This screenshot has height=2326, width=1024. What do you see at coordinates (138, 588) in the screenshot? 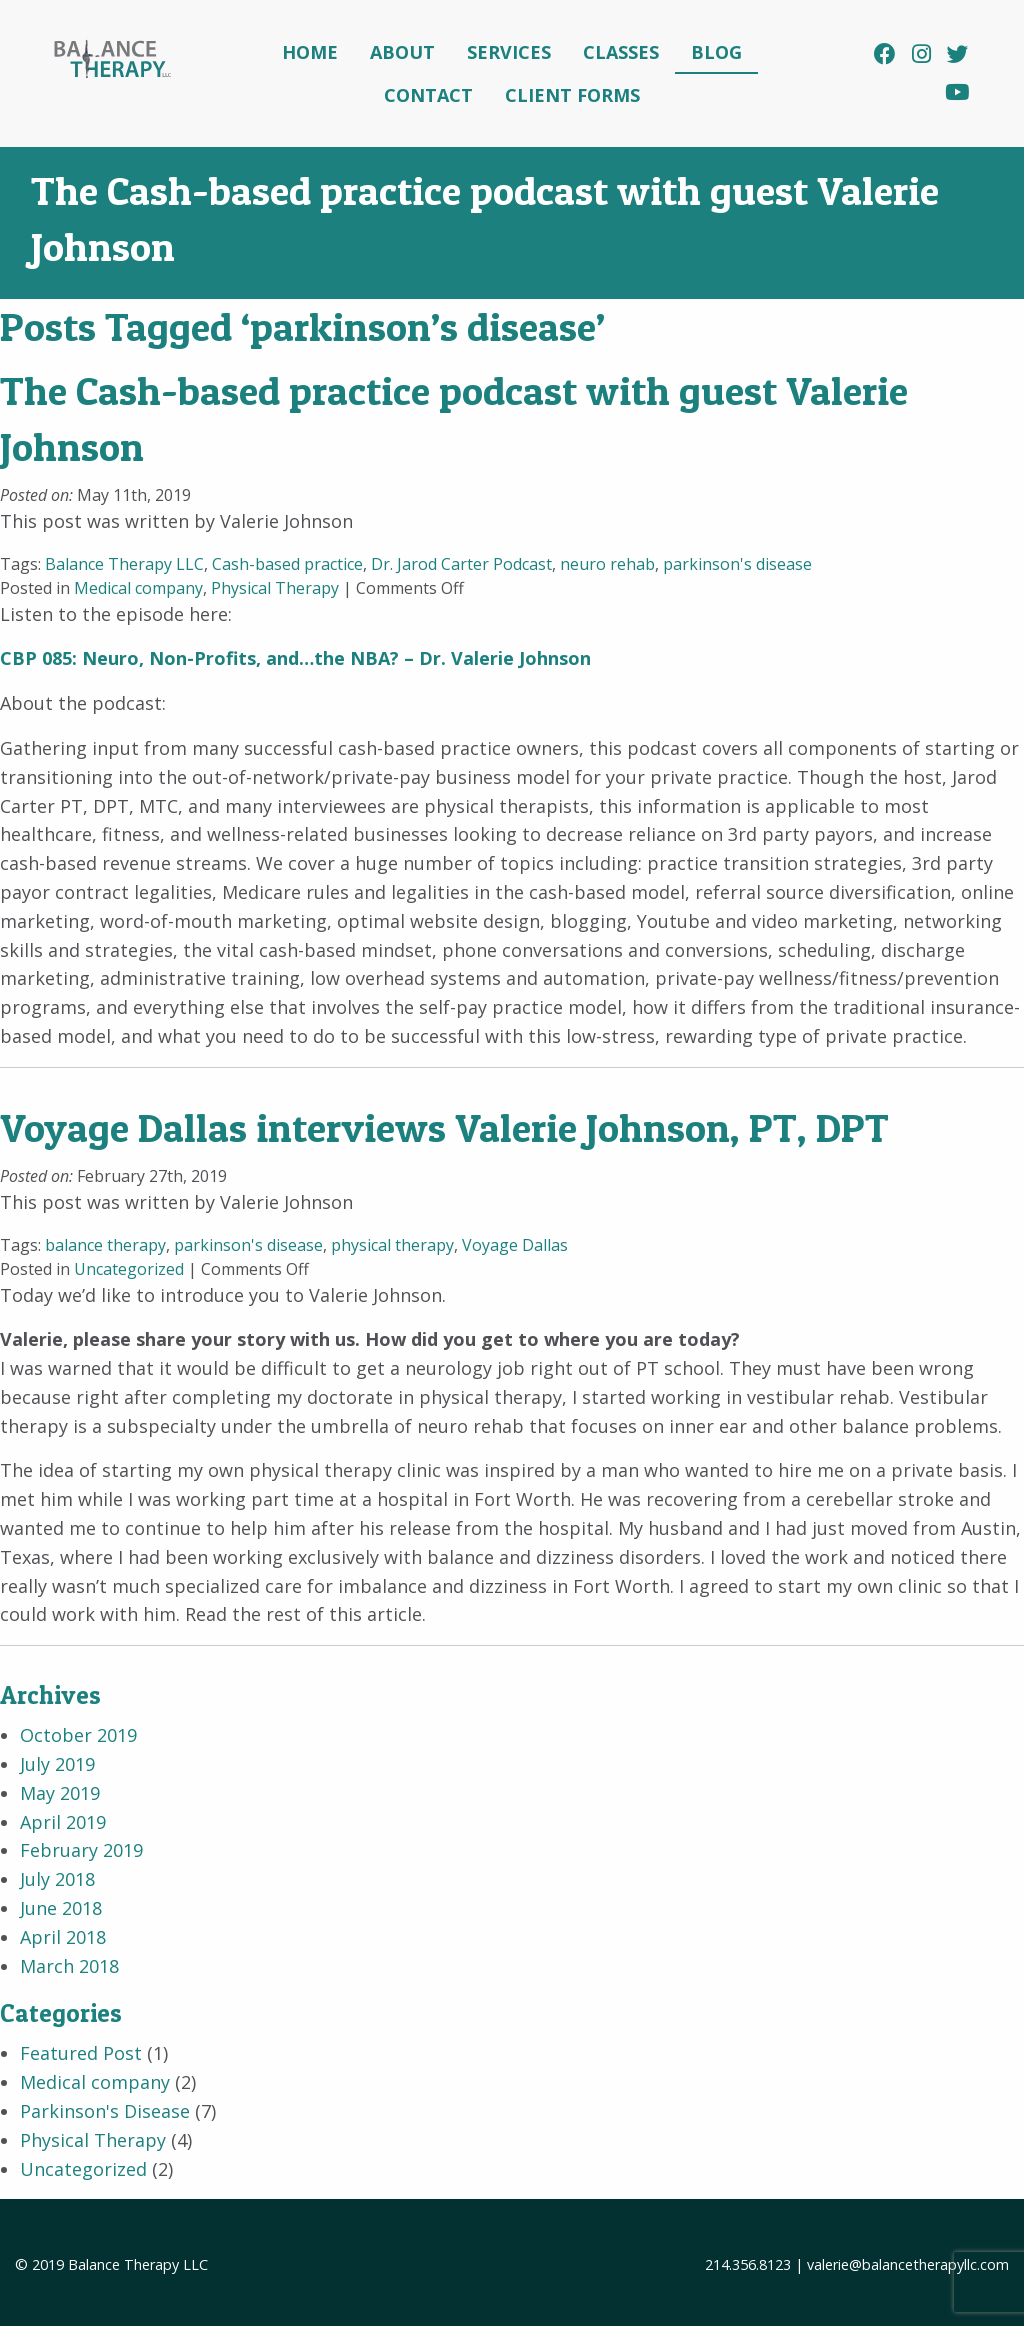
I see `Medical company` at bounding box center [138, 588].